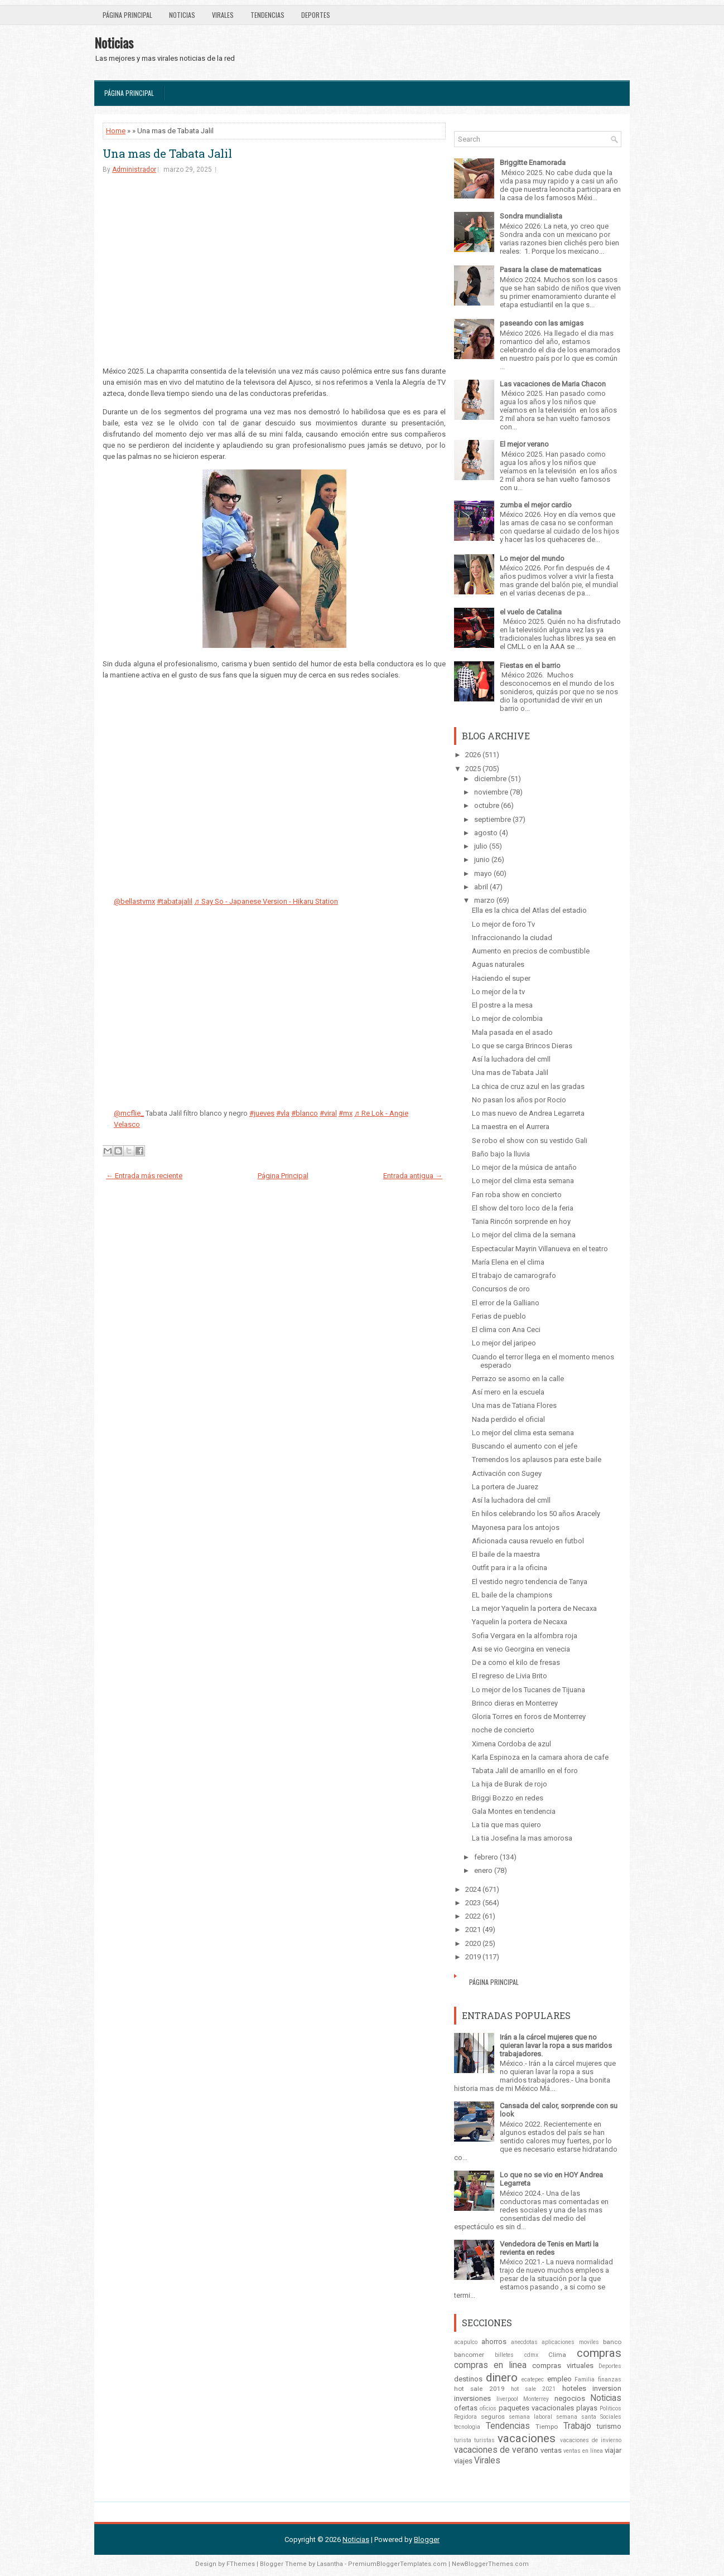 The image size is (724, 2576). Describe the element at coordinates (553, 384) in the screenshot. I see `Las vacaciones de Maria Chacon` at that location.